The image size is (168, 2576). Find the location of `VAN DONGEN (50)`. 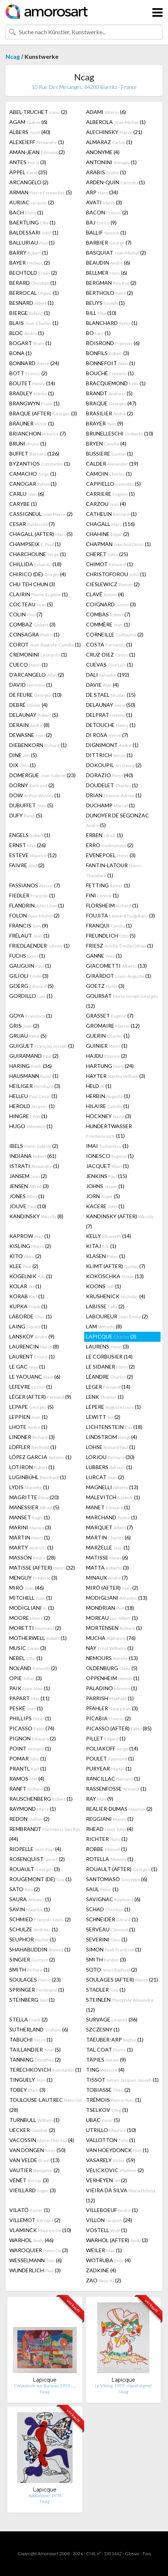

VAN DONGEN (50) is located at coordinates (37, 2150).